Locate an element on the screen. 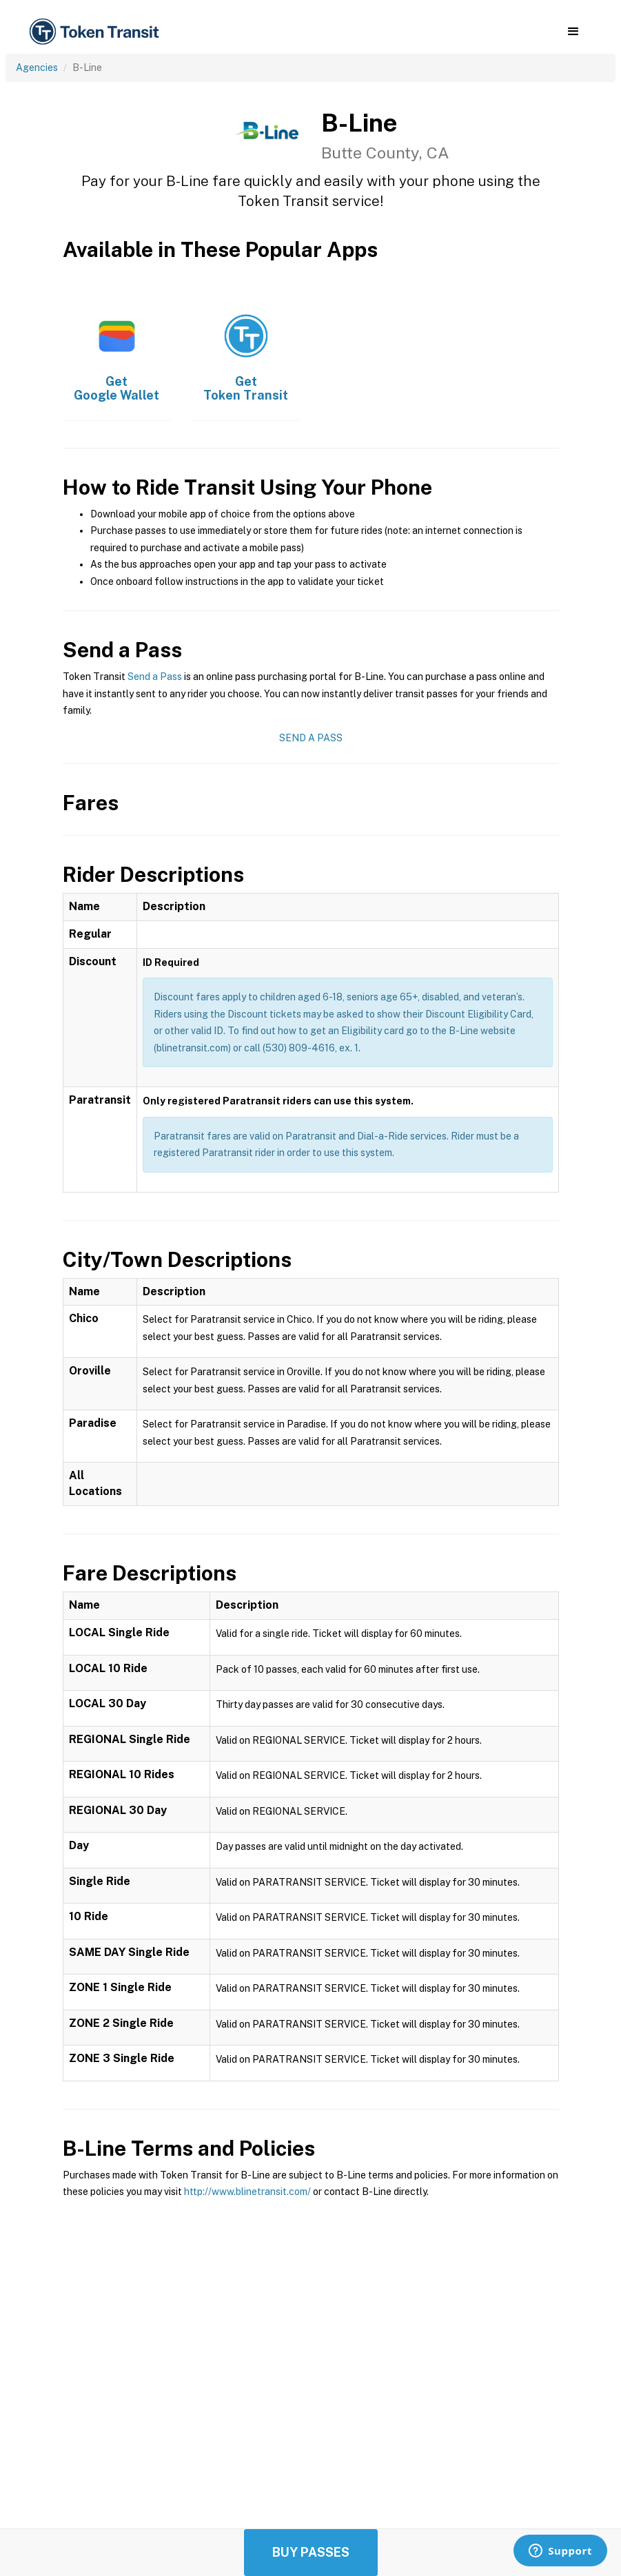 Image resolution: width=621 pixels, height=2576 pixels. http://www.blinetransit.com/ is located at coordinates (247, 2191).